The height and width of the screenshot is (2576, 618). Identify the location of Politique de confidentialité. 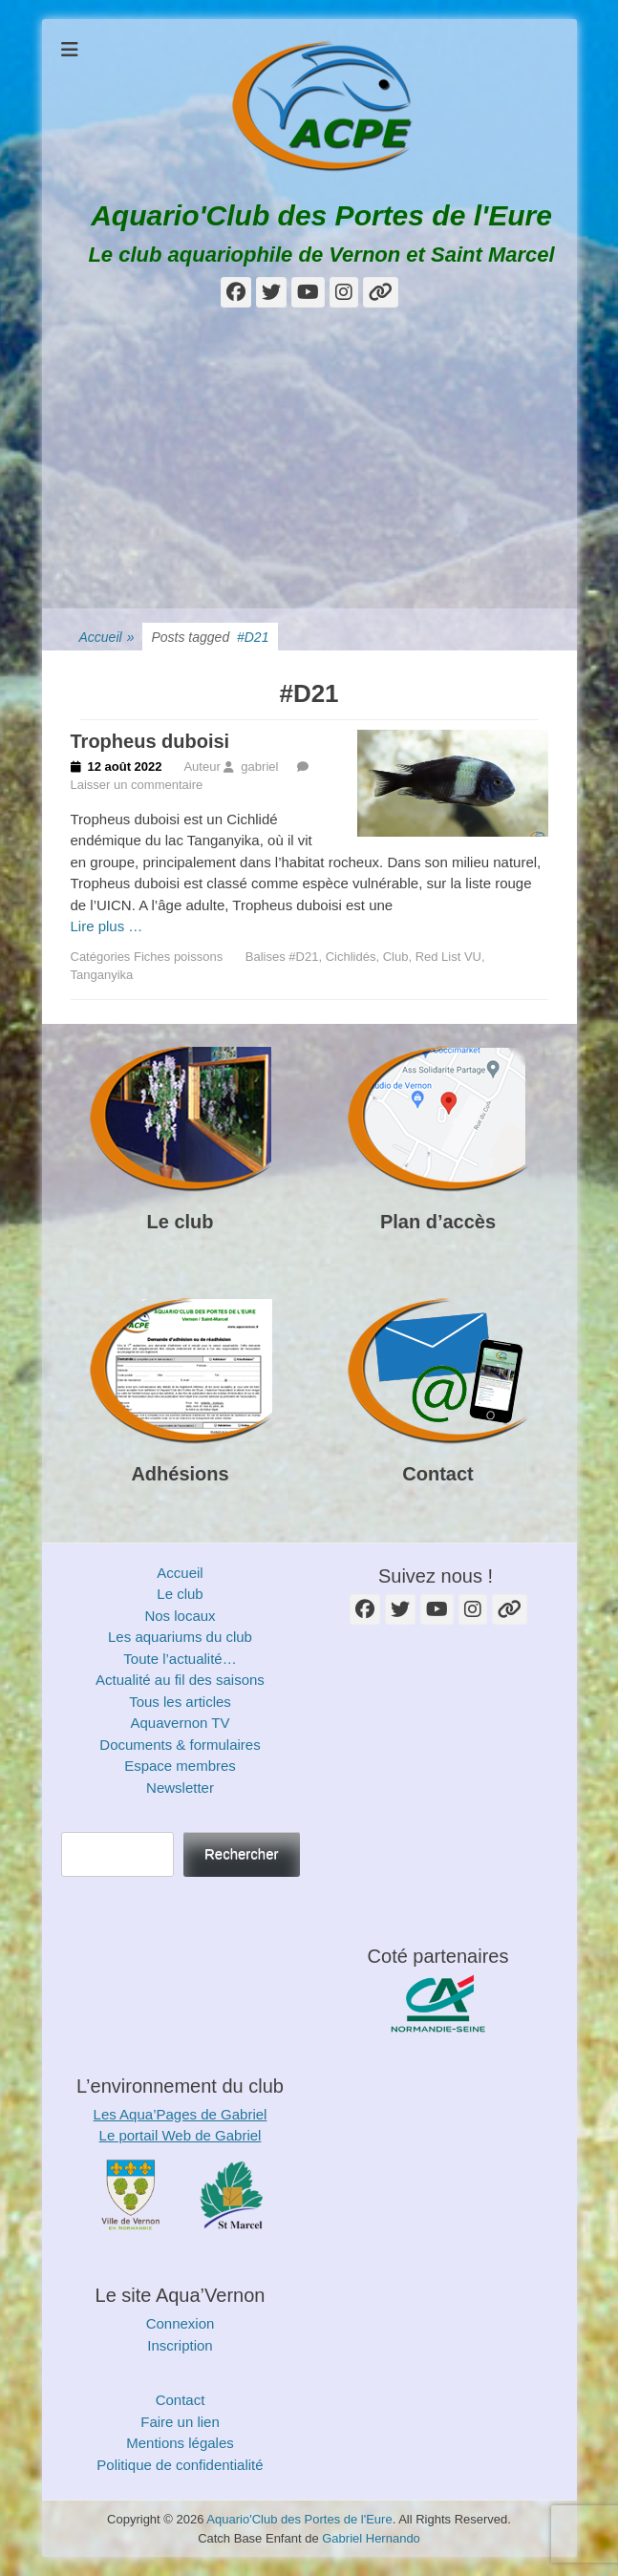
(179, 2465).